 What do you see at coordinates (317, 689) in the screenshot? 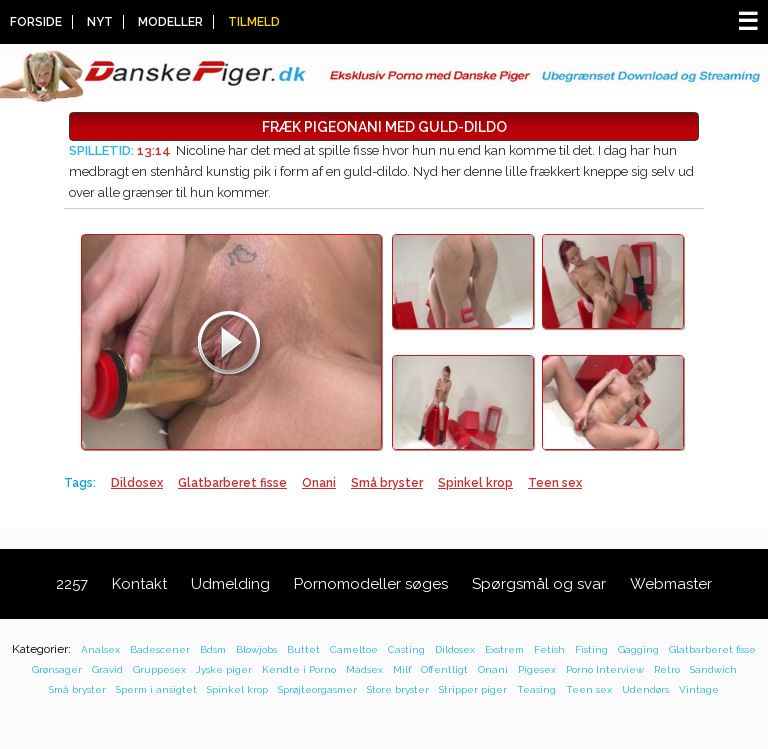
I see `Sprøjteorgasmer` at bounding box center [317, 689].